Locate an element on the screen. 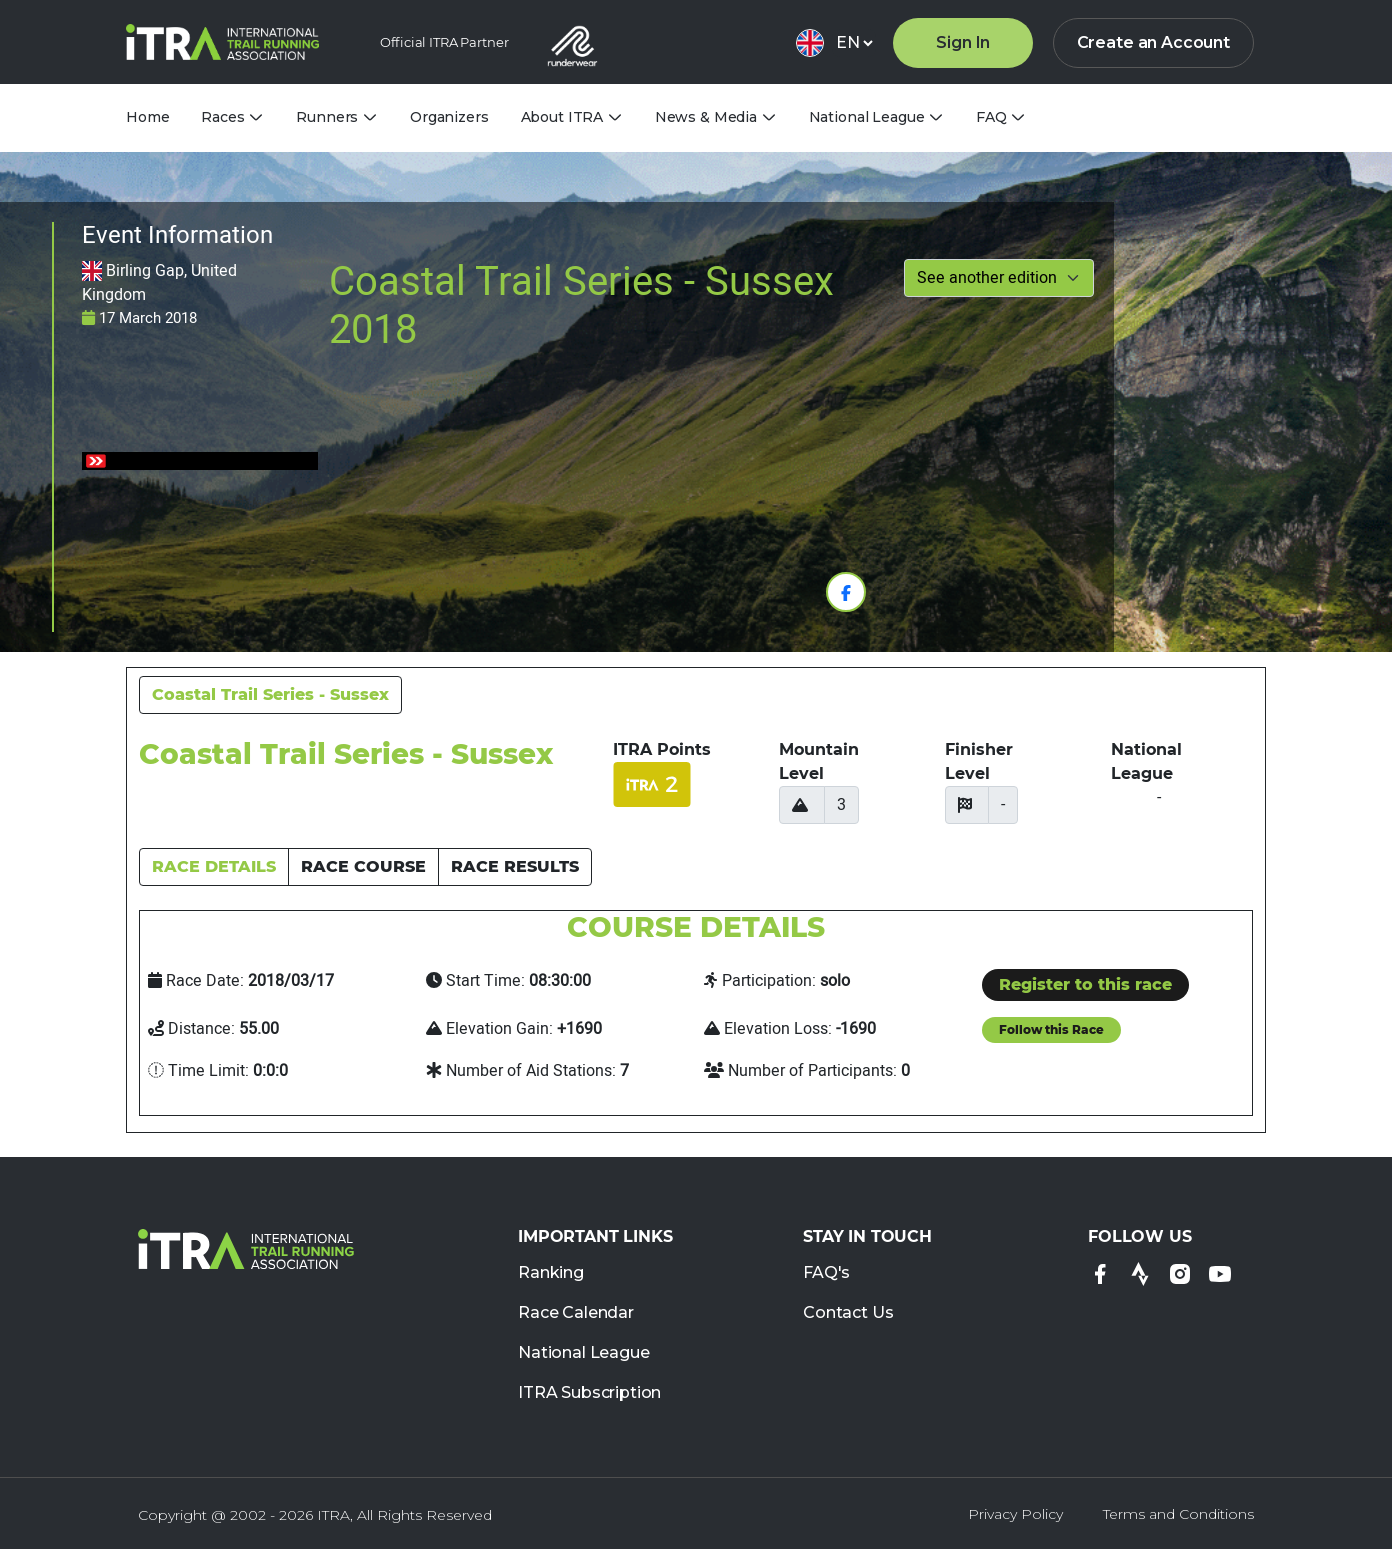 The width and height of the screenshot is (1392, 1549). ITRA Subscription is located at coordinates (589, 1393).